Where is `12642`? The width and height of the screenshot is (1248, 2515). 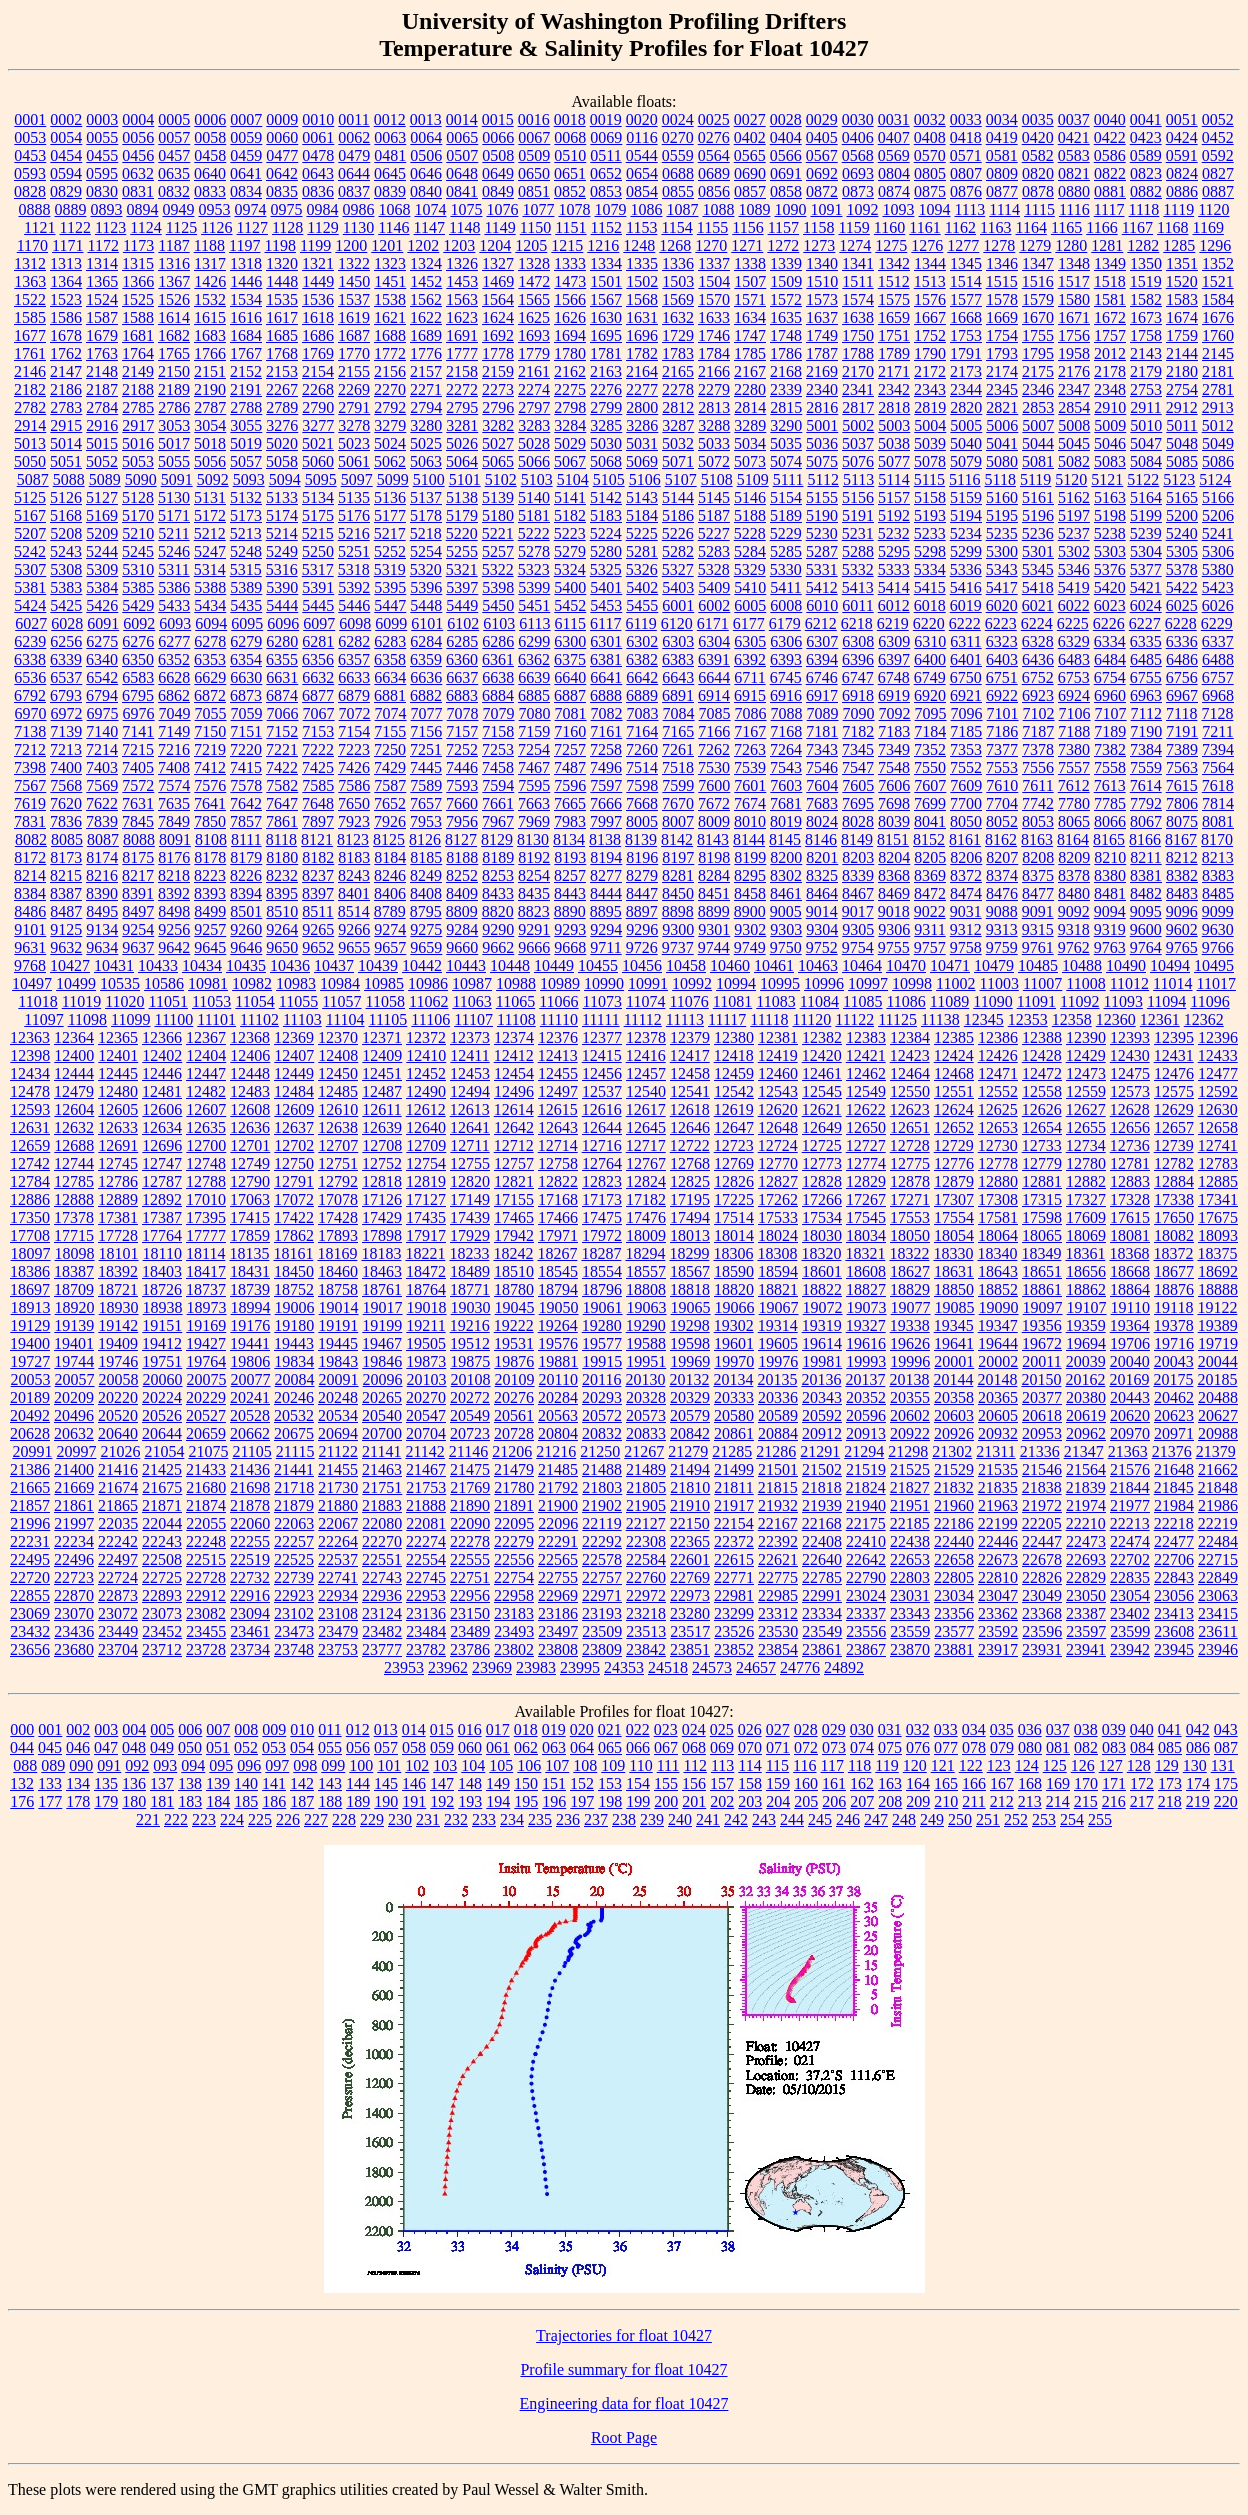 12642 is located at coordinates (514, 1127).